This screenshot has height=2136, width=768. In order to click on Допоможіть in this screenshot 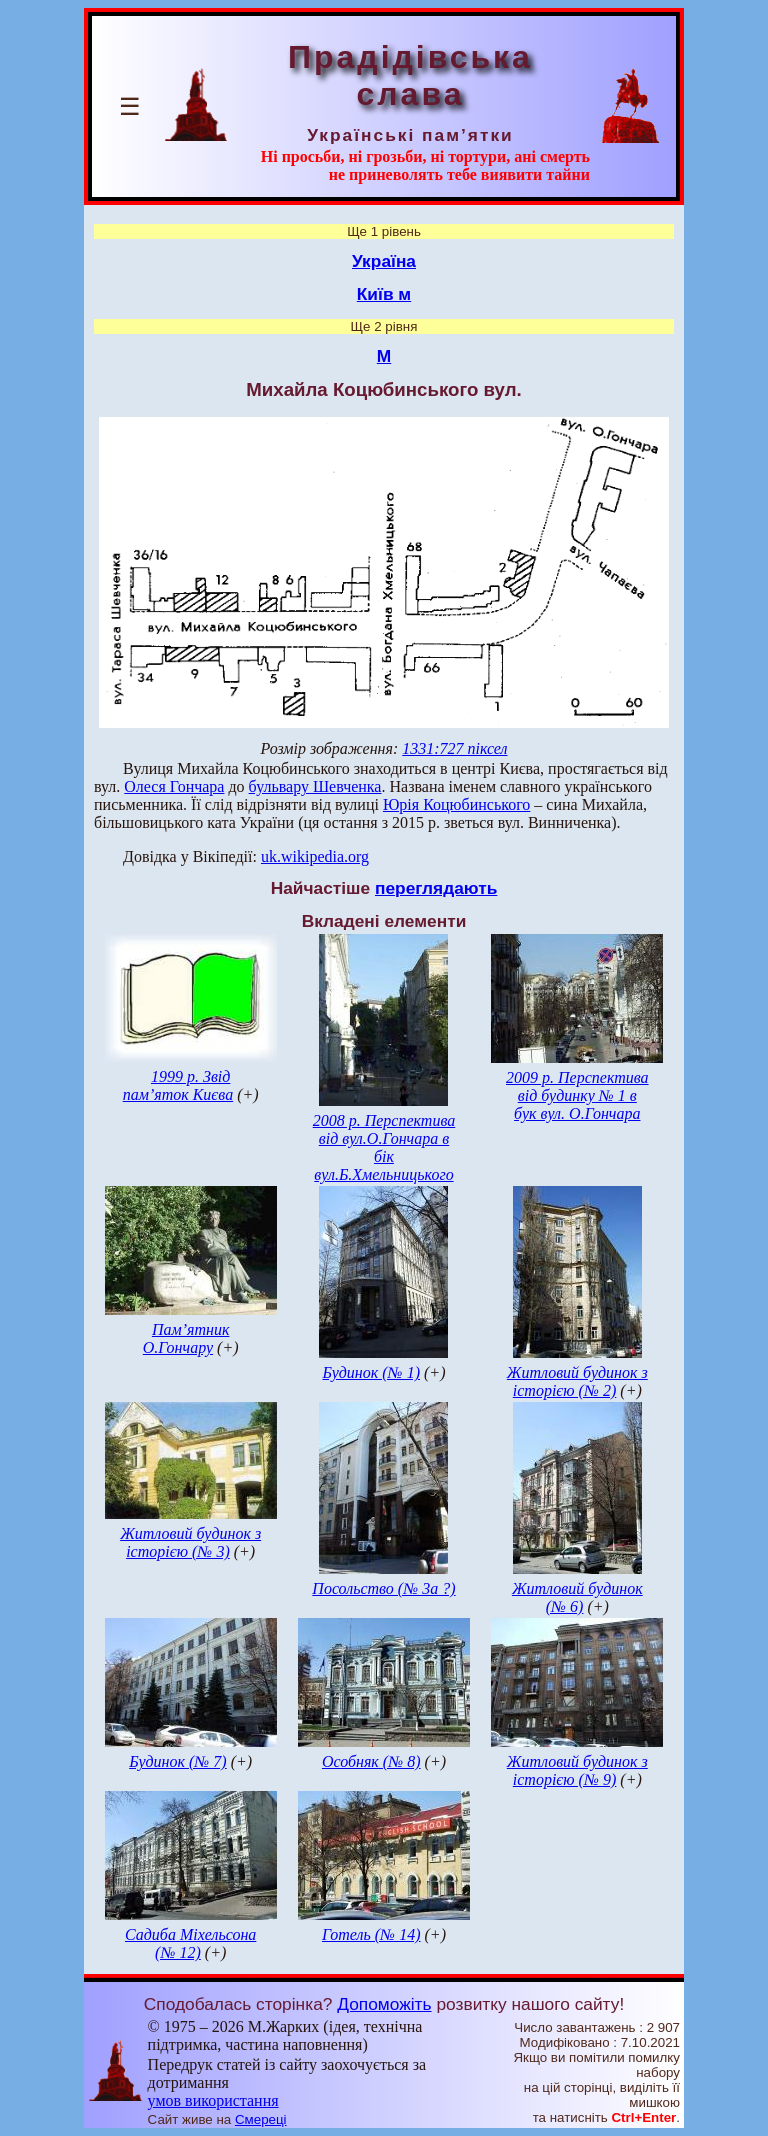, I will do `click(384, 2004)`.